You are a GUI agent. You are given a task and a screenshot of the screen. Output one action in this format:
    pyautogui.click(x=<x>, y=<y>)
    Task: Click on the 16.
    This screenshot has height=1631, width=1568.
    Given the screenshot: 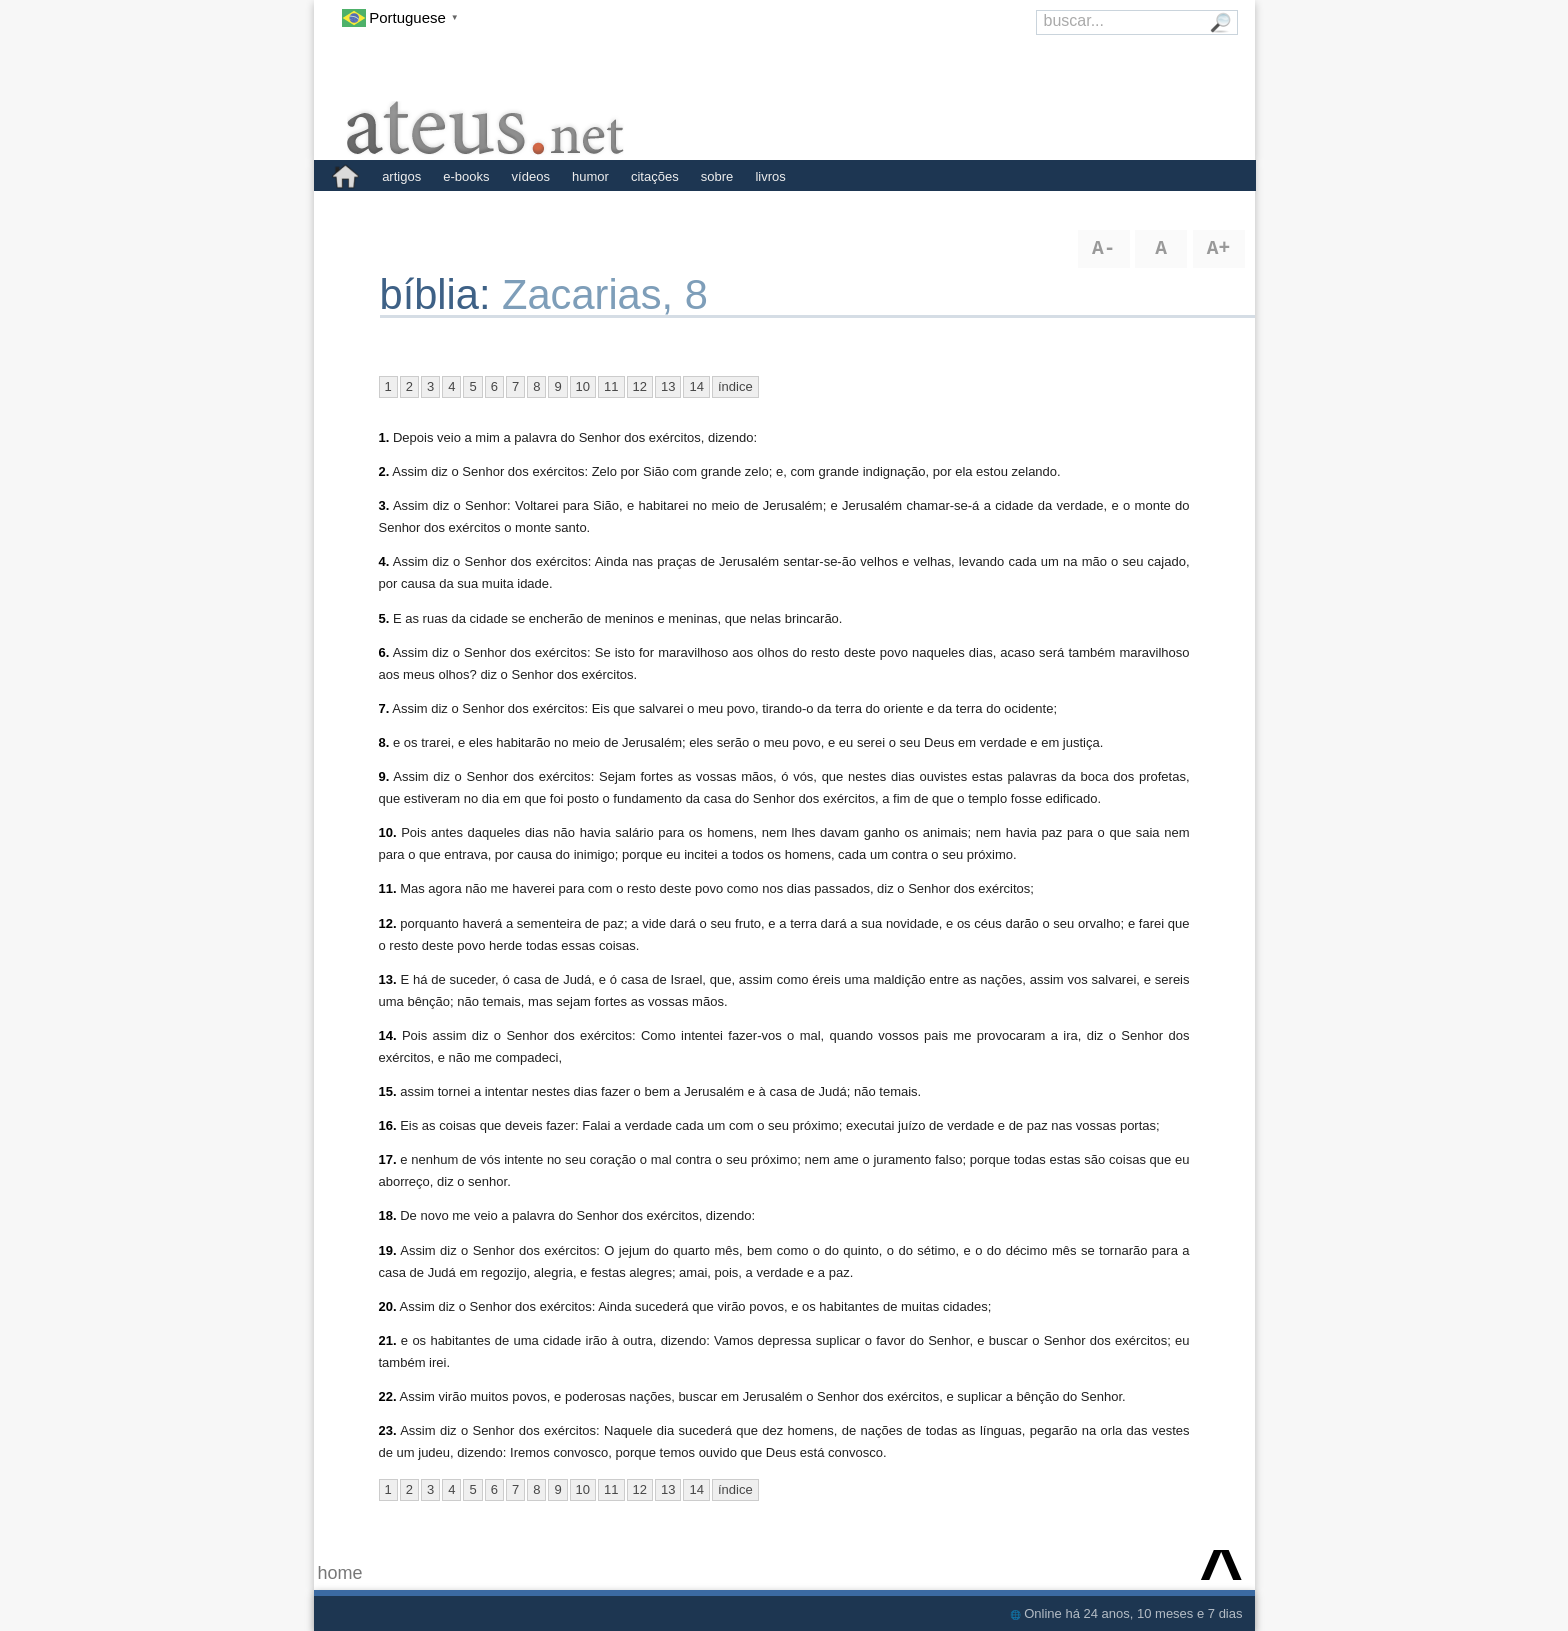 What is the action you would take?
    pyautogui.click(x=388, y=1125)
    